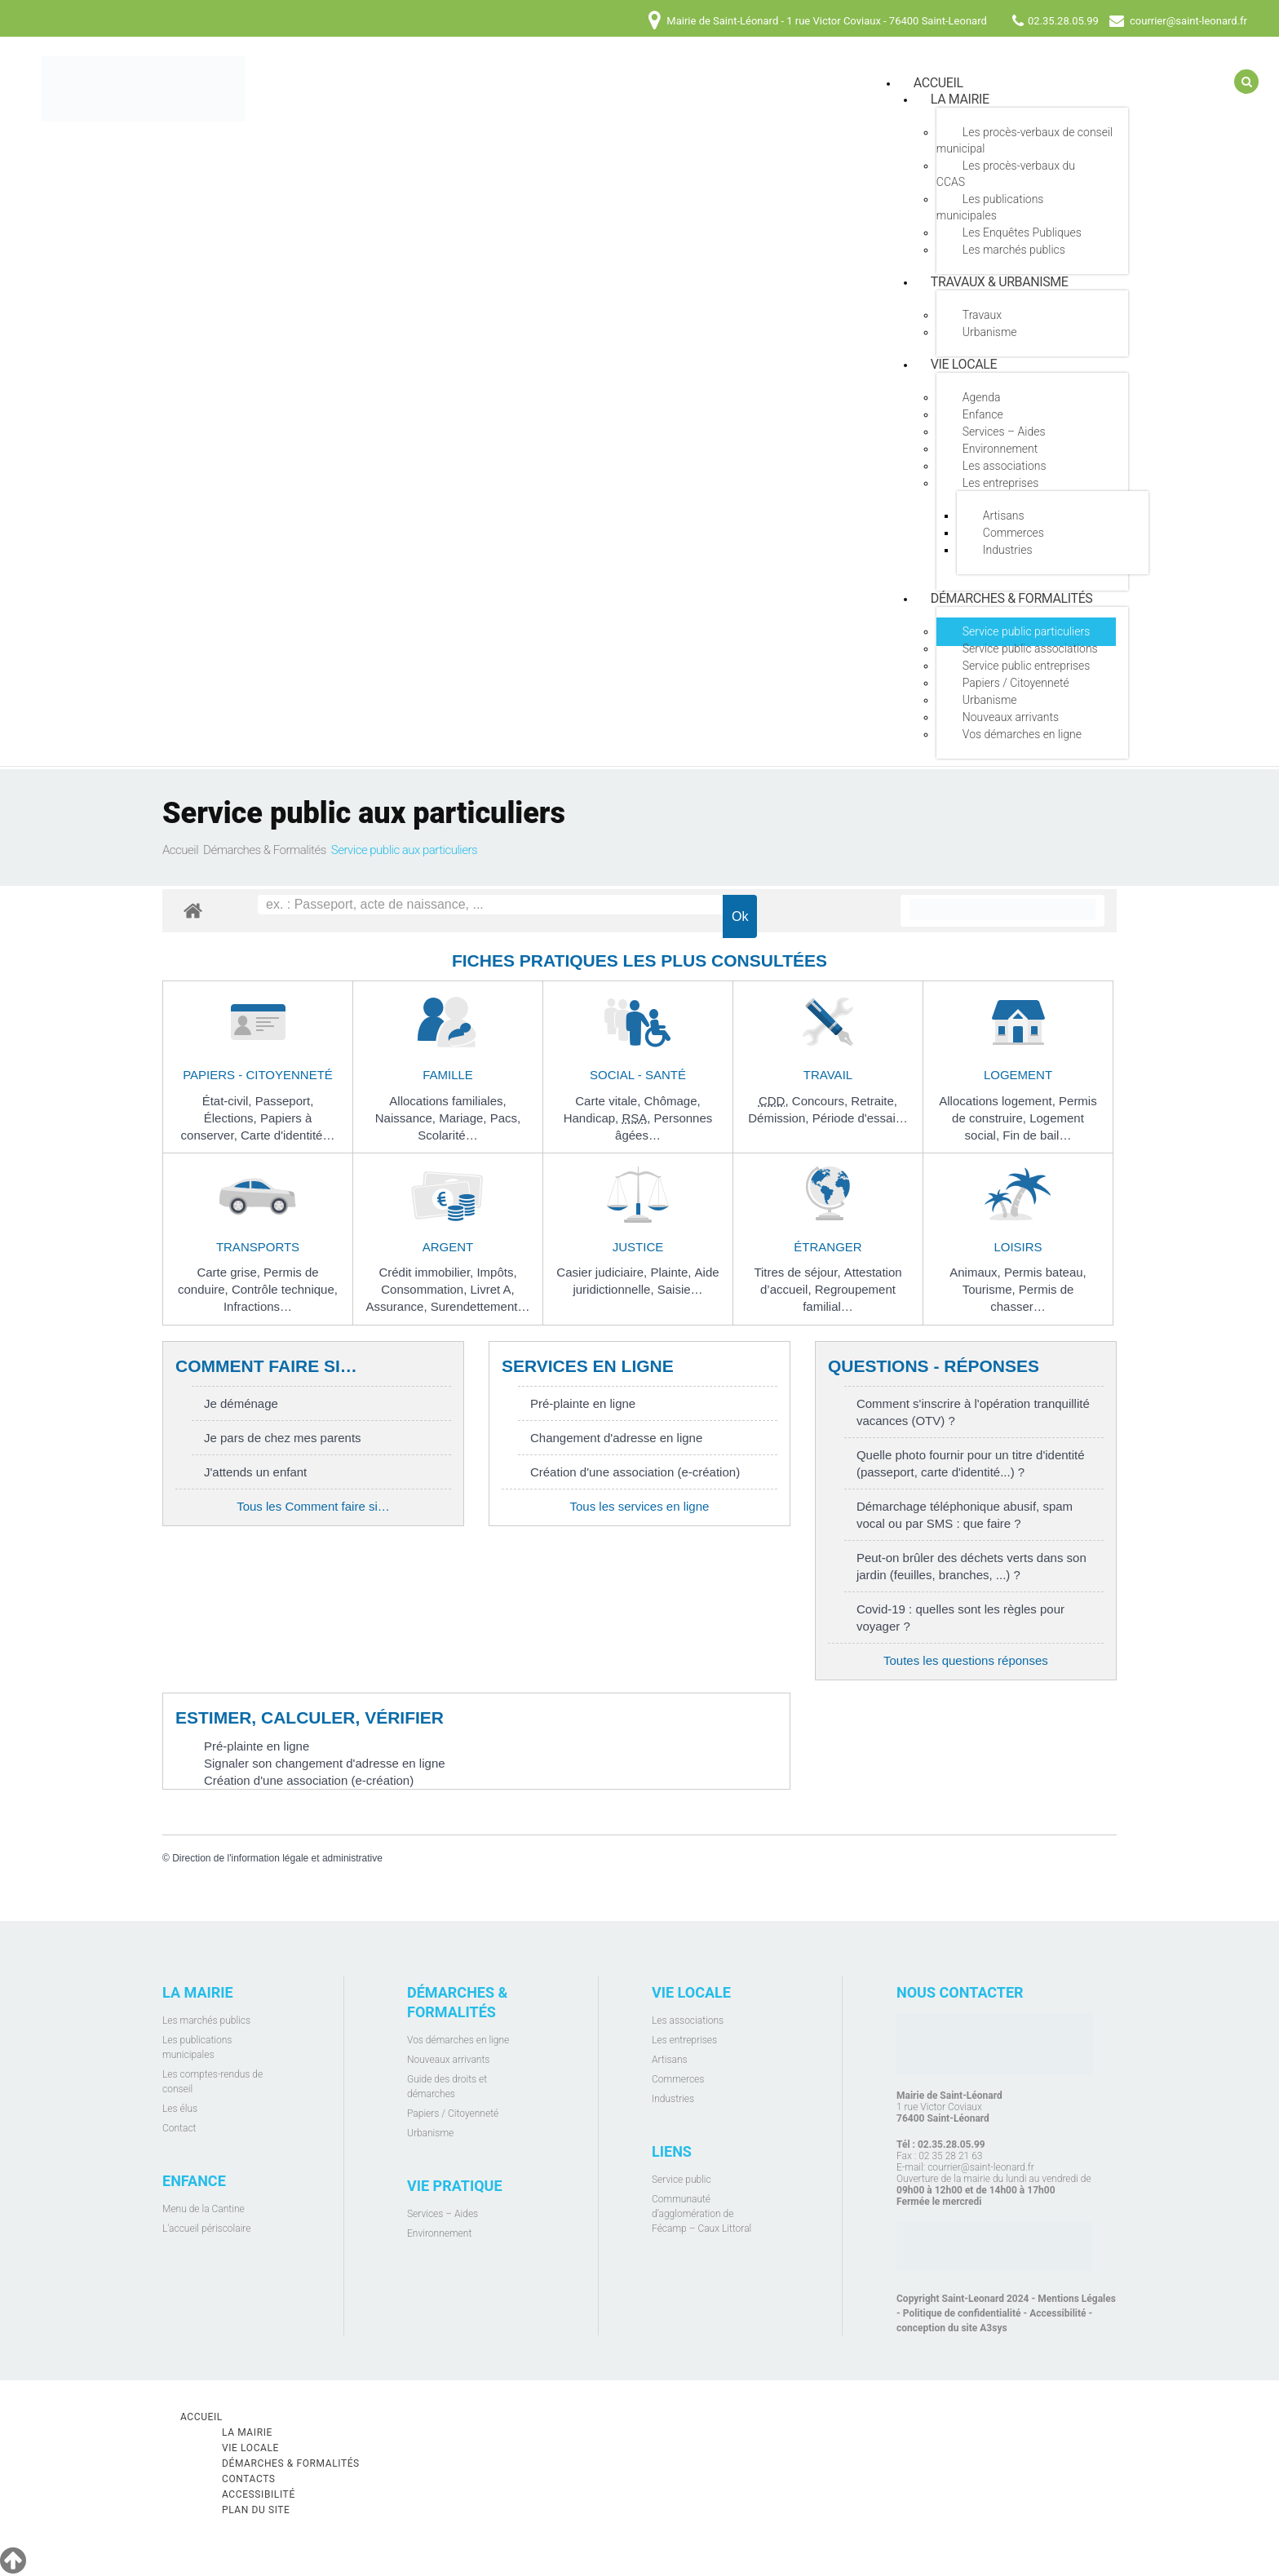 Image resolution: width=1279 pixels, height=2576 pixels. What do you see at coordinates (990, 207) in the screenshot?
I see `Les publications municipales` at bounding box center [990, 207].